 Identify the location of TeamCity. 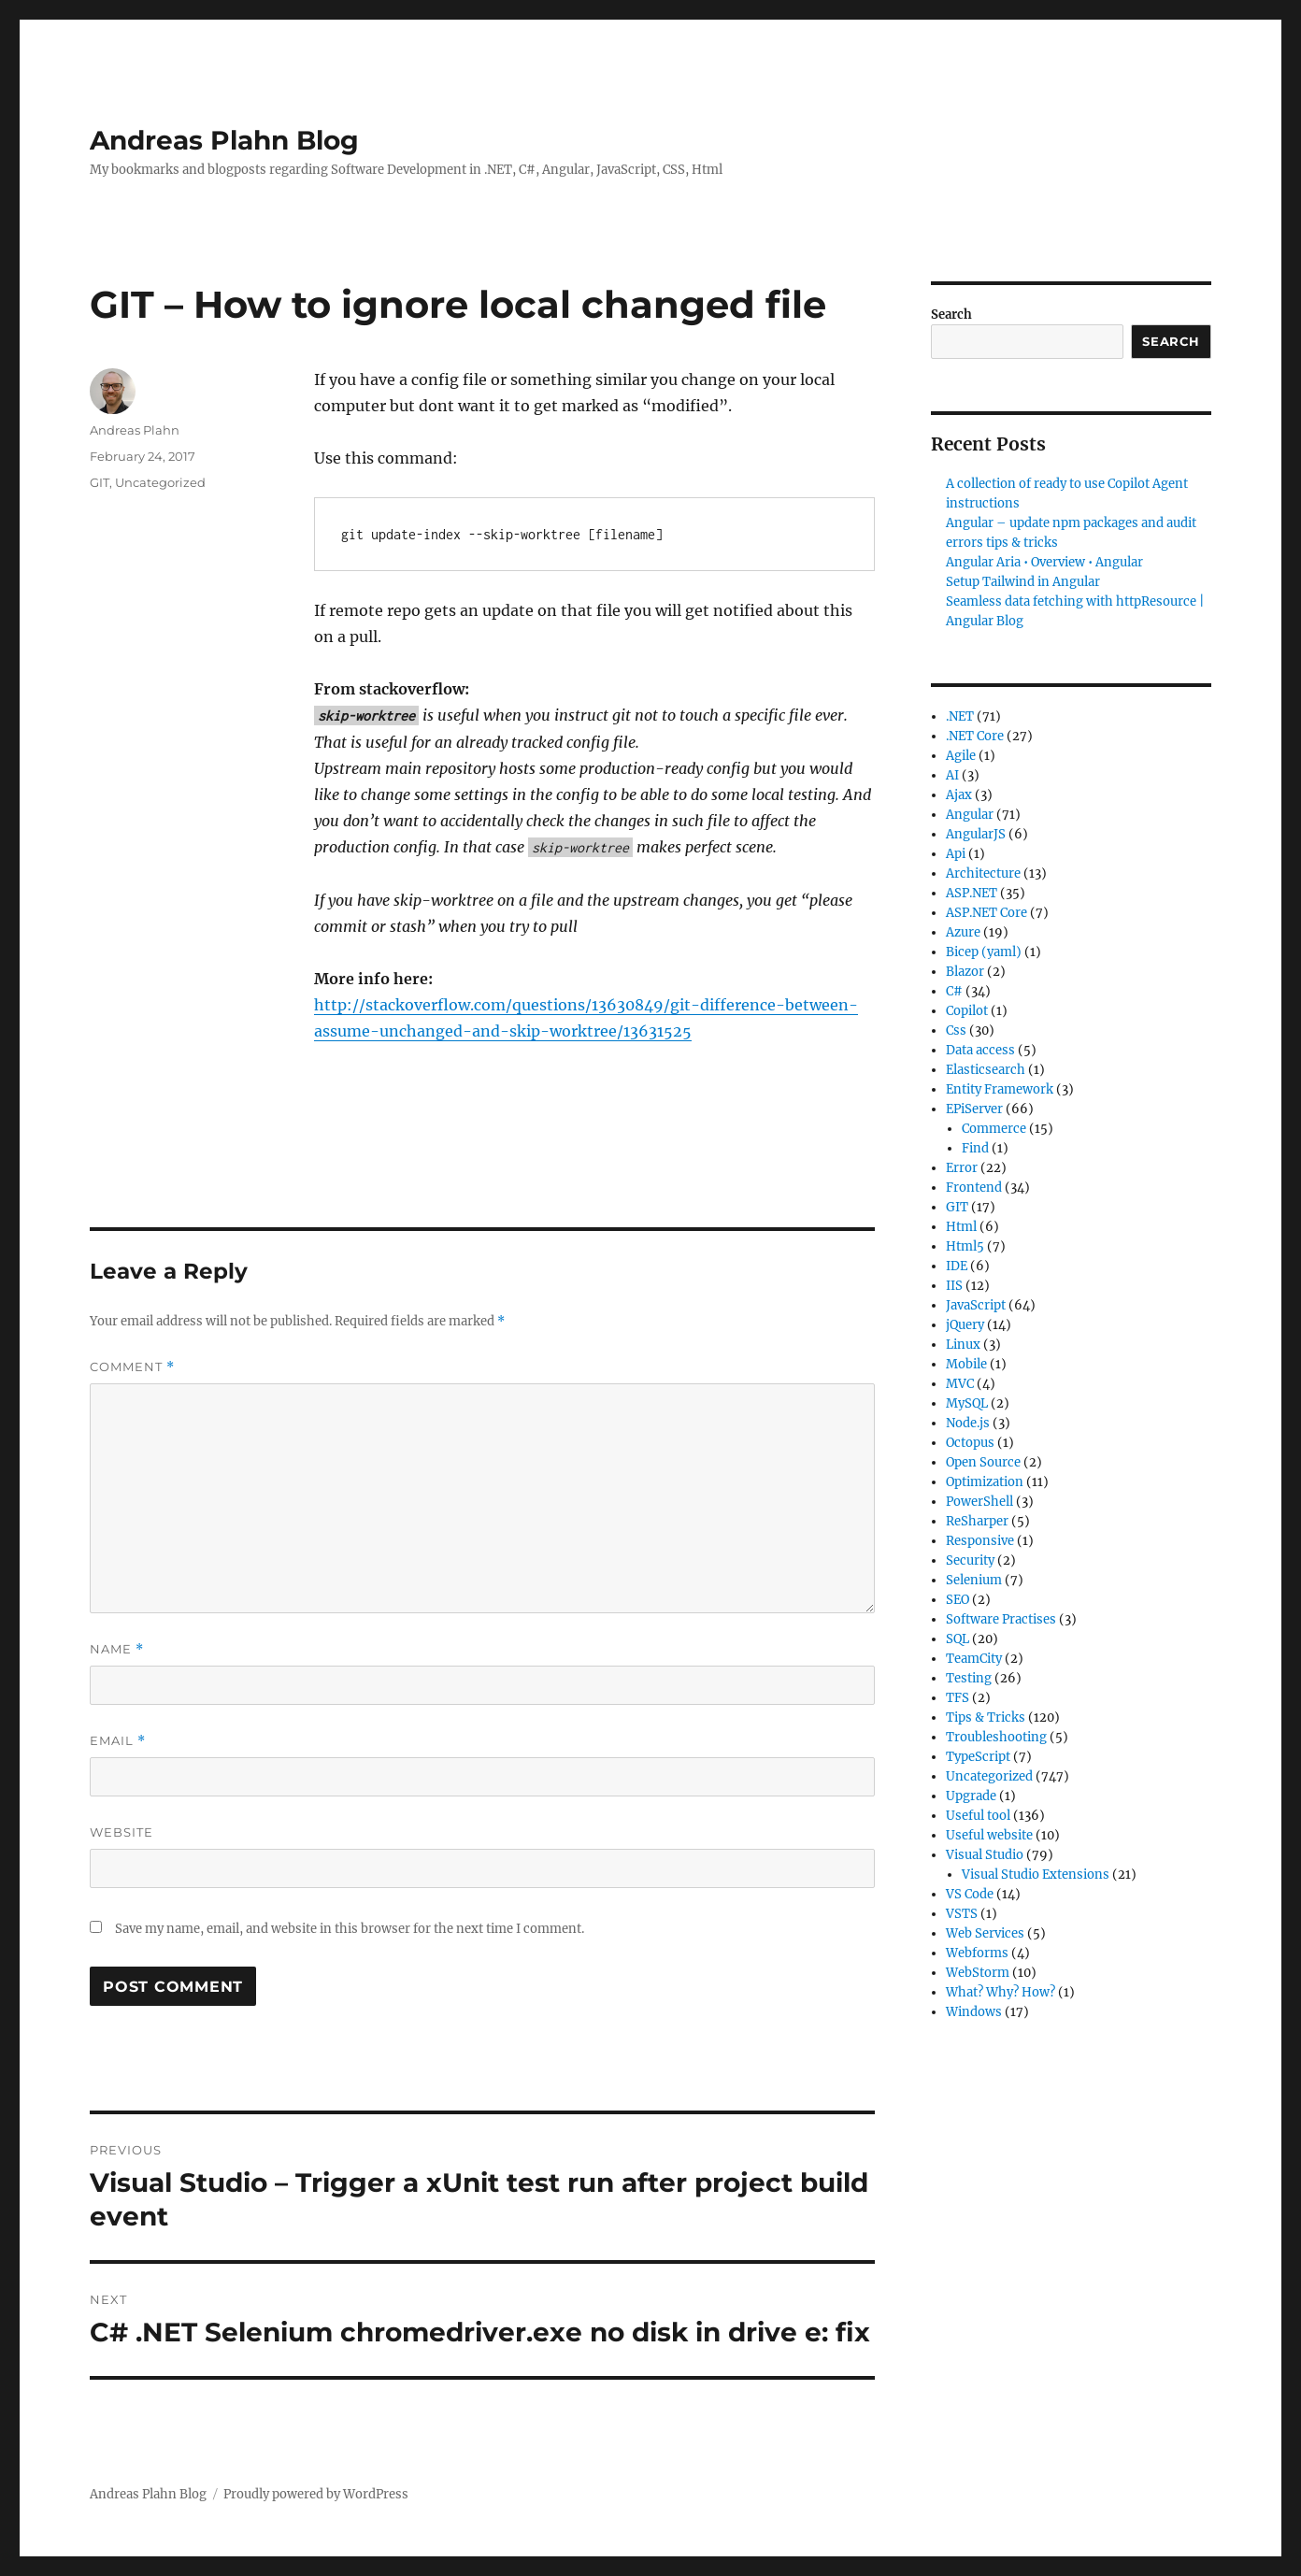
(974, 1659).